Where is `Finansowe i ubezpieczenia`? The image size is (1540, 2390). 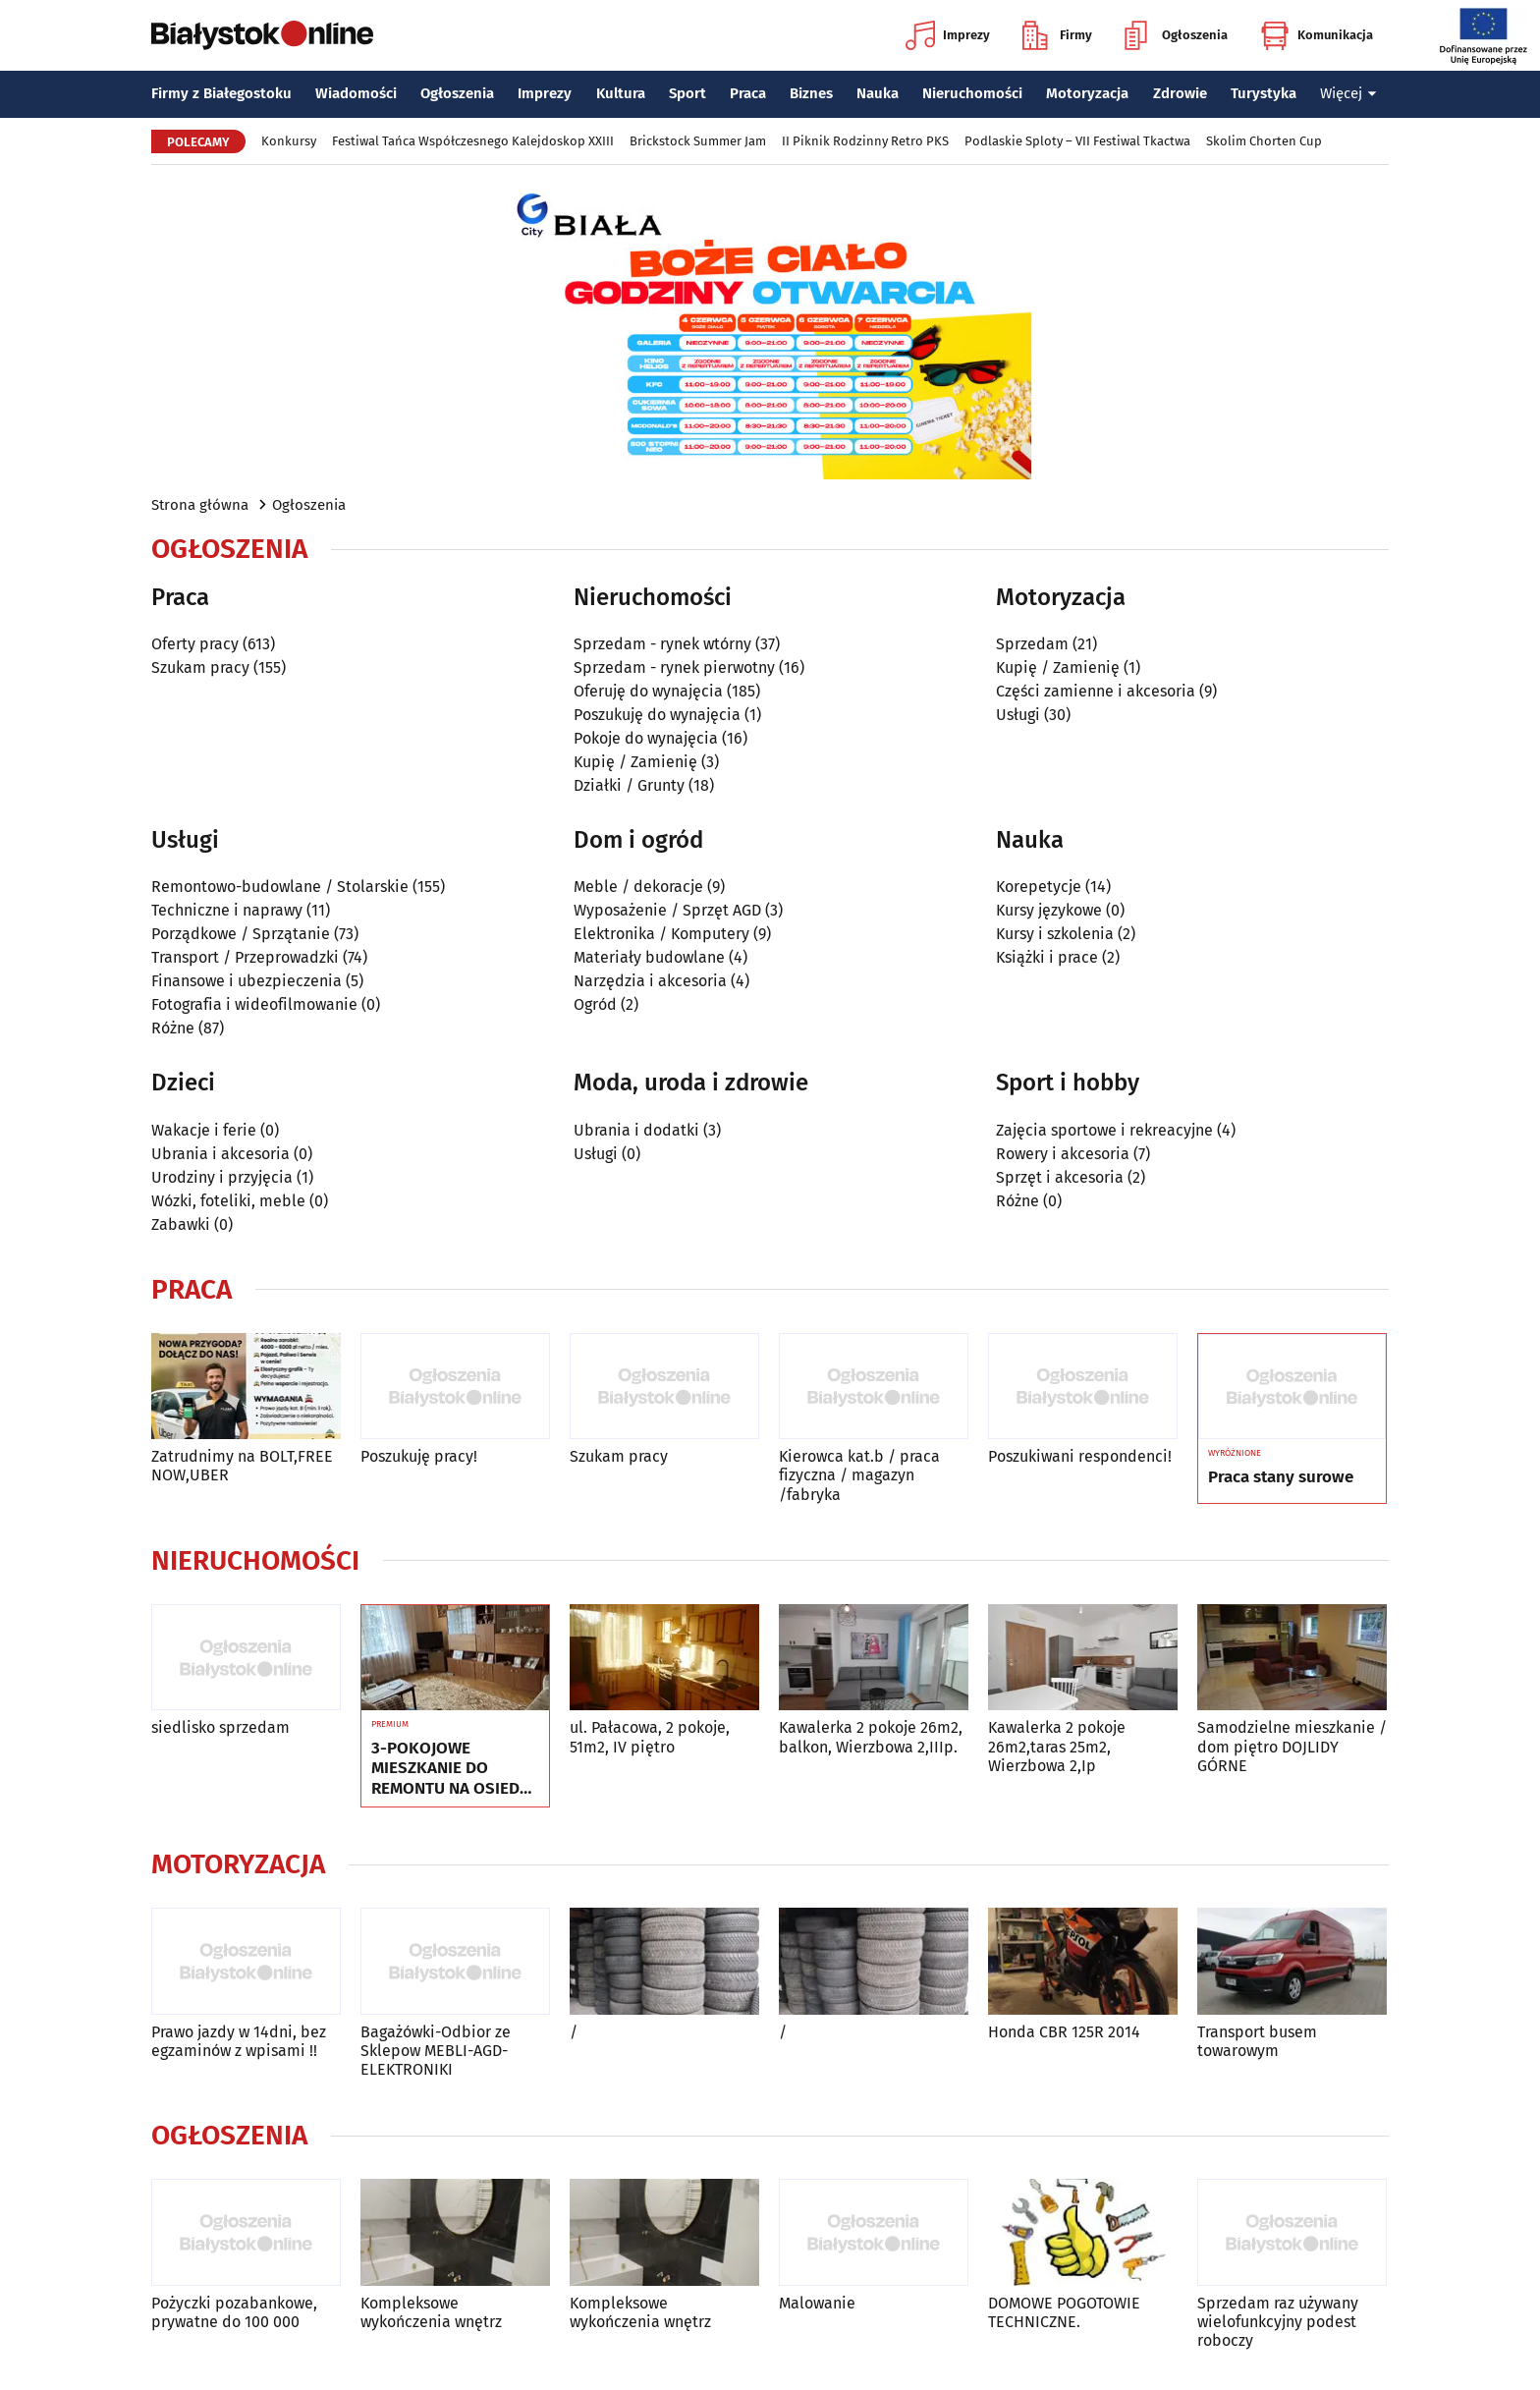
Finansowe i ubezpieczenia is located at coordinates (246, 981).